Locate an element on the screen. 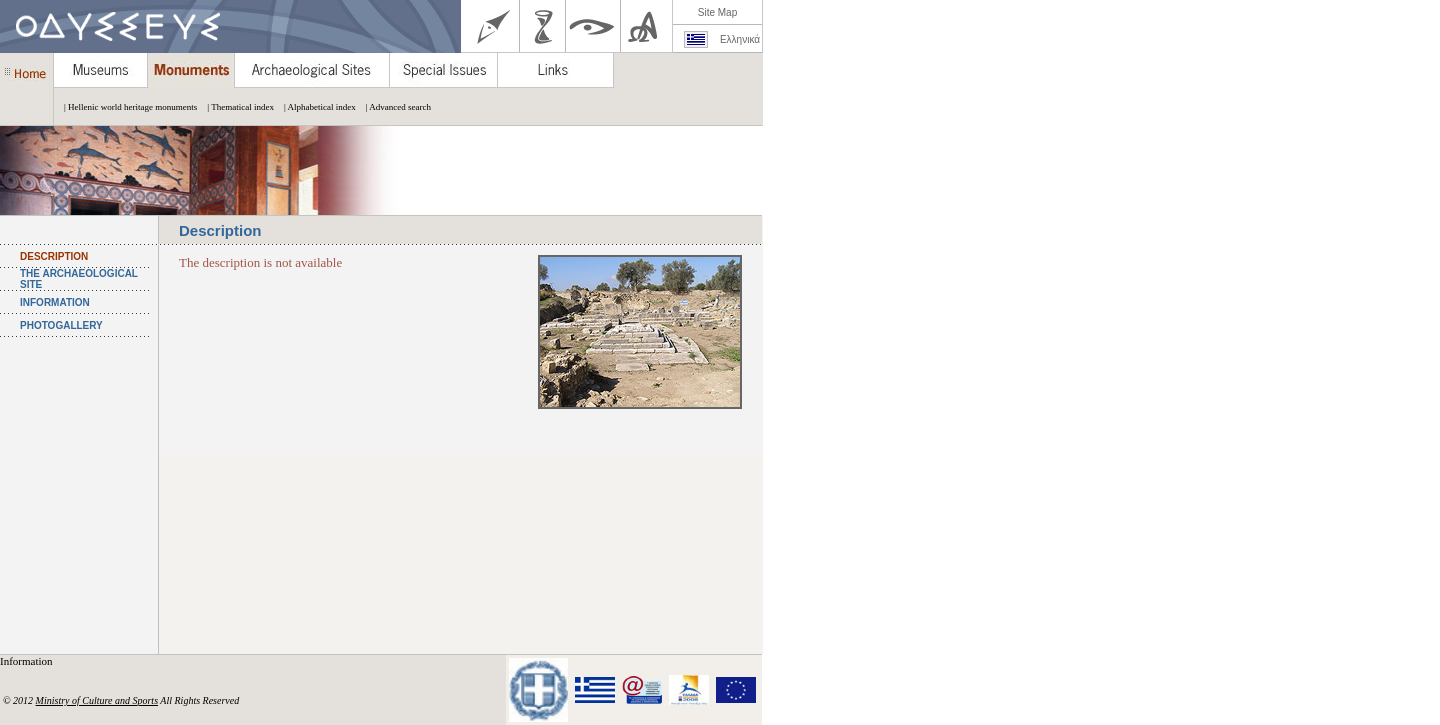 The image size is (1440, 725). | Thematical index is located at coordinates (235, 107).